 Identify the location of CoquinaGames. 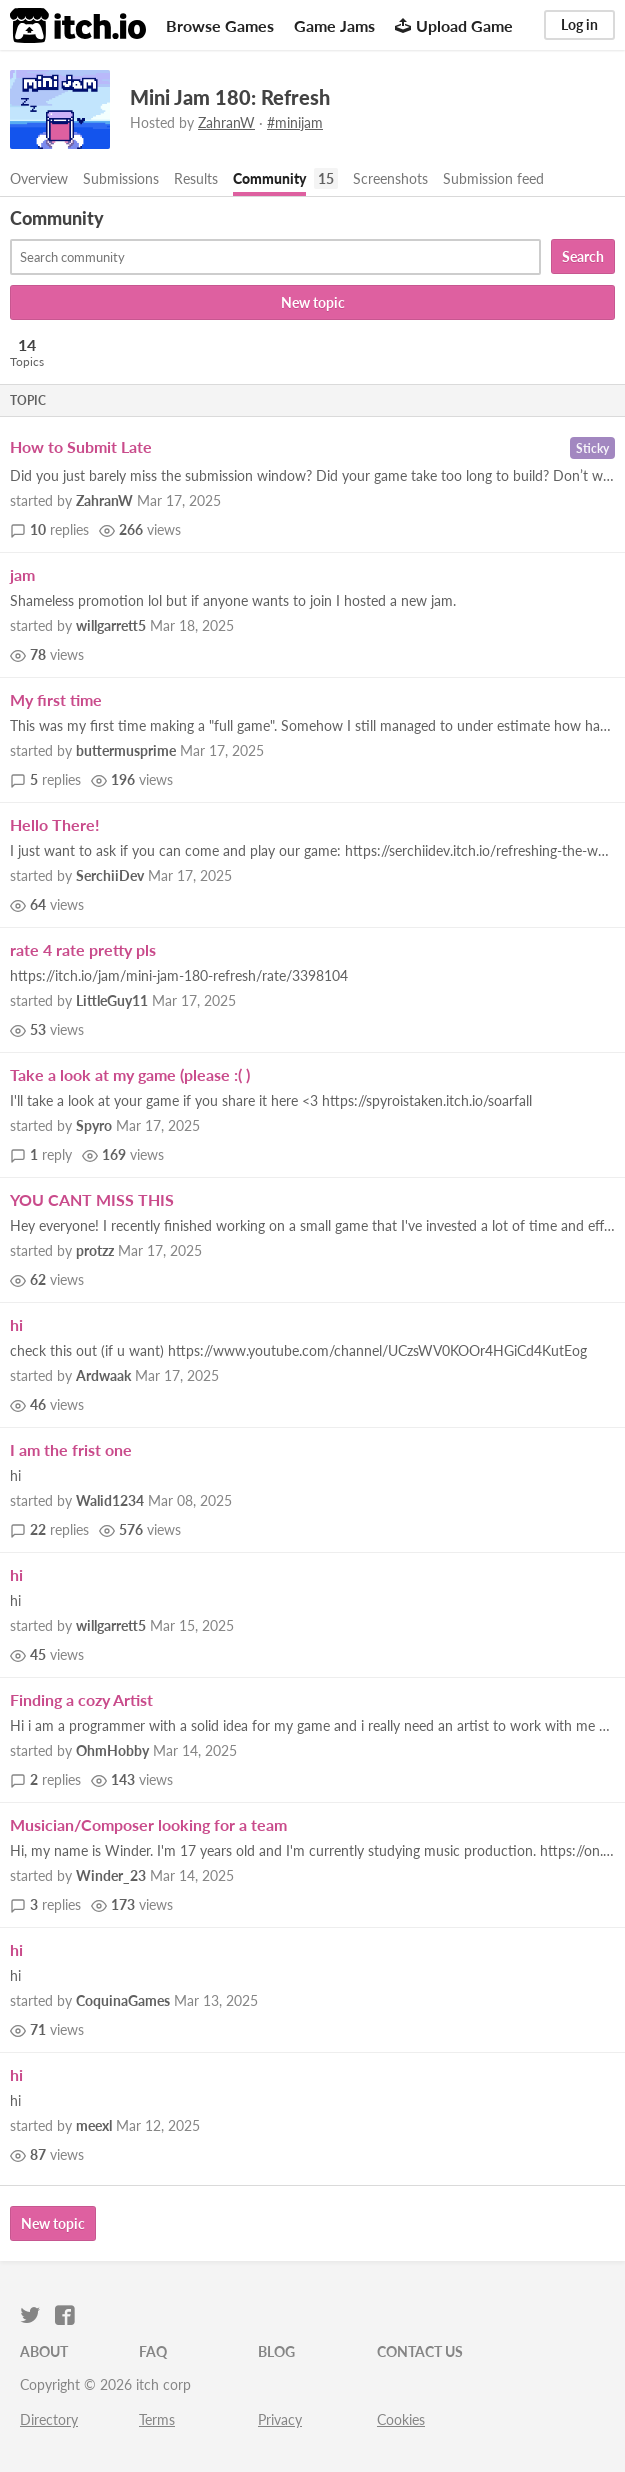
(123, 2000).